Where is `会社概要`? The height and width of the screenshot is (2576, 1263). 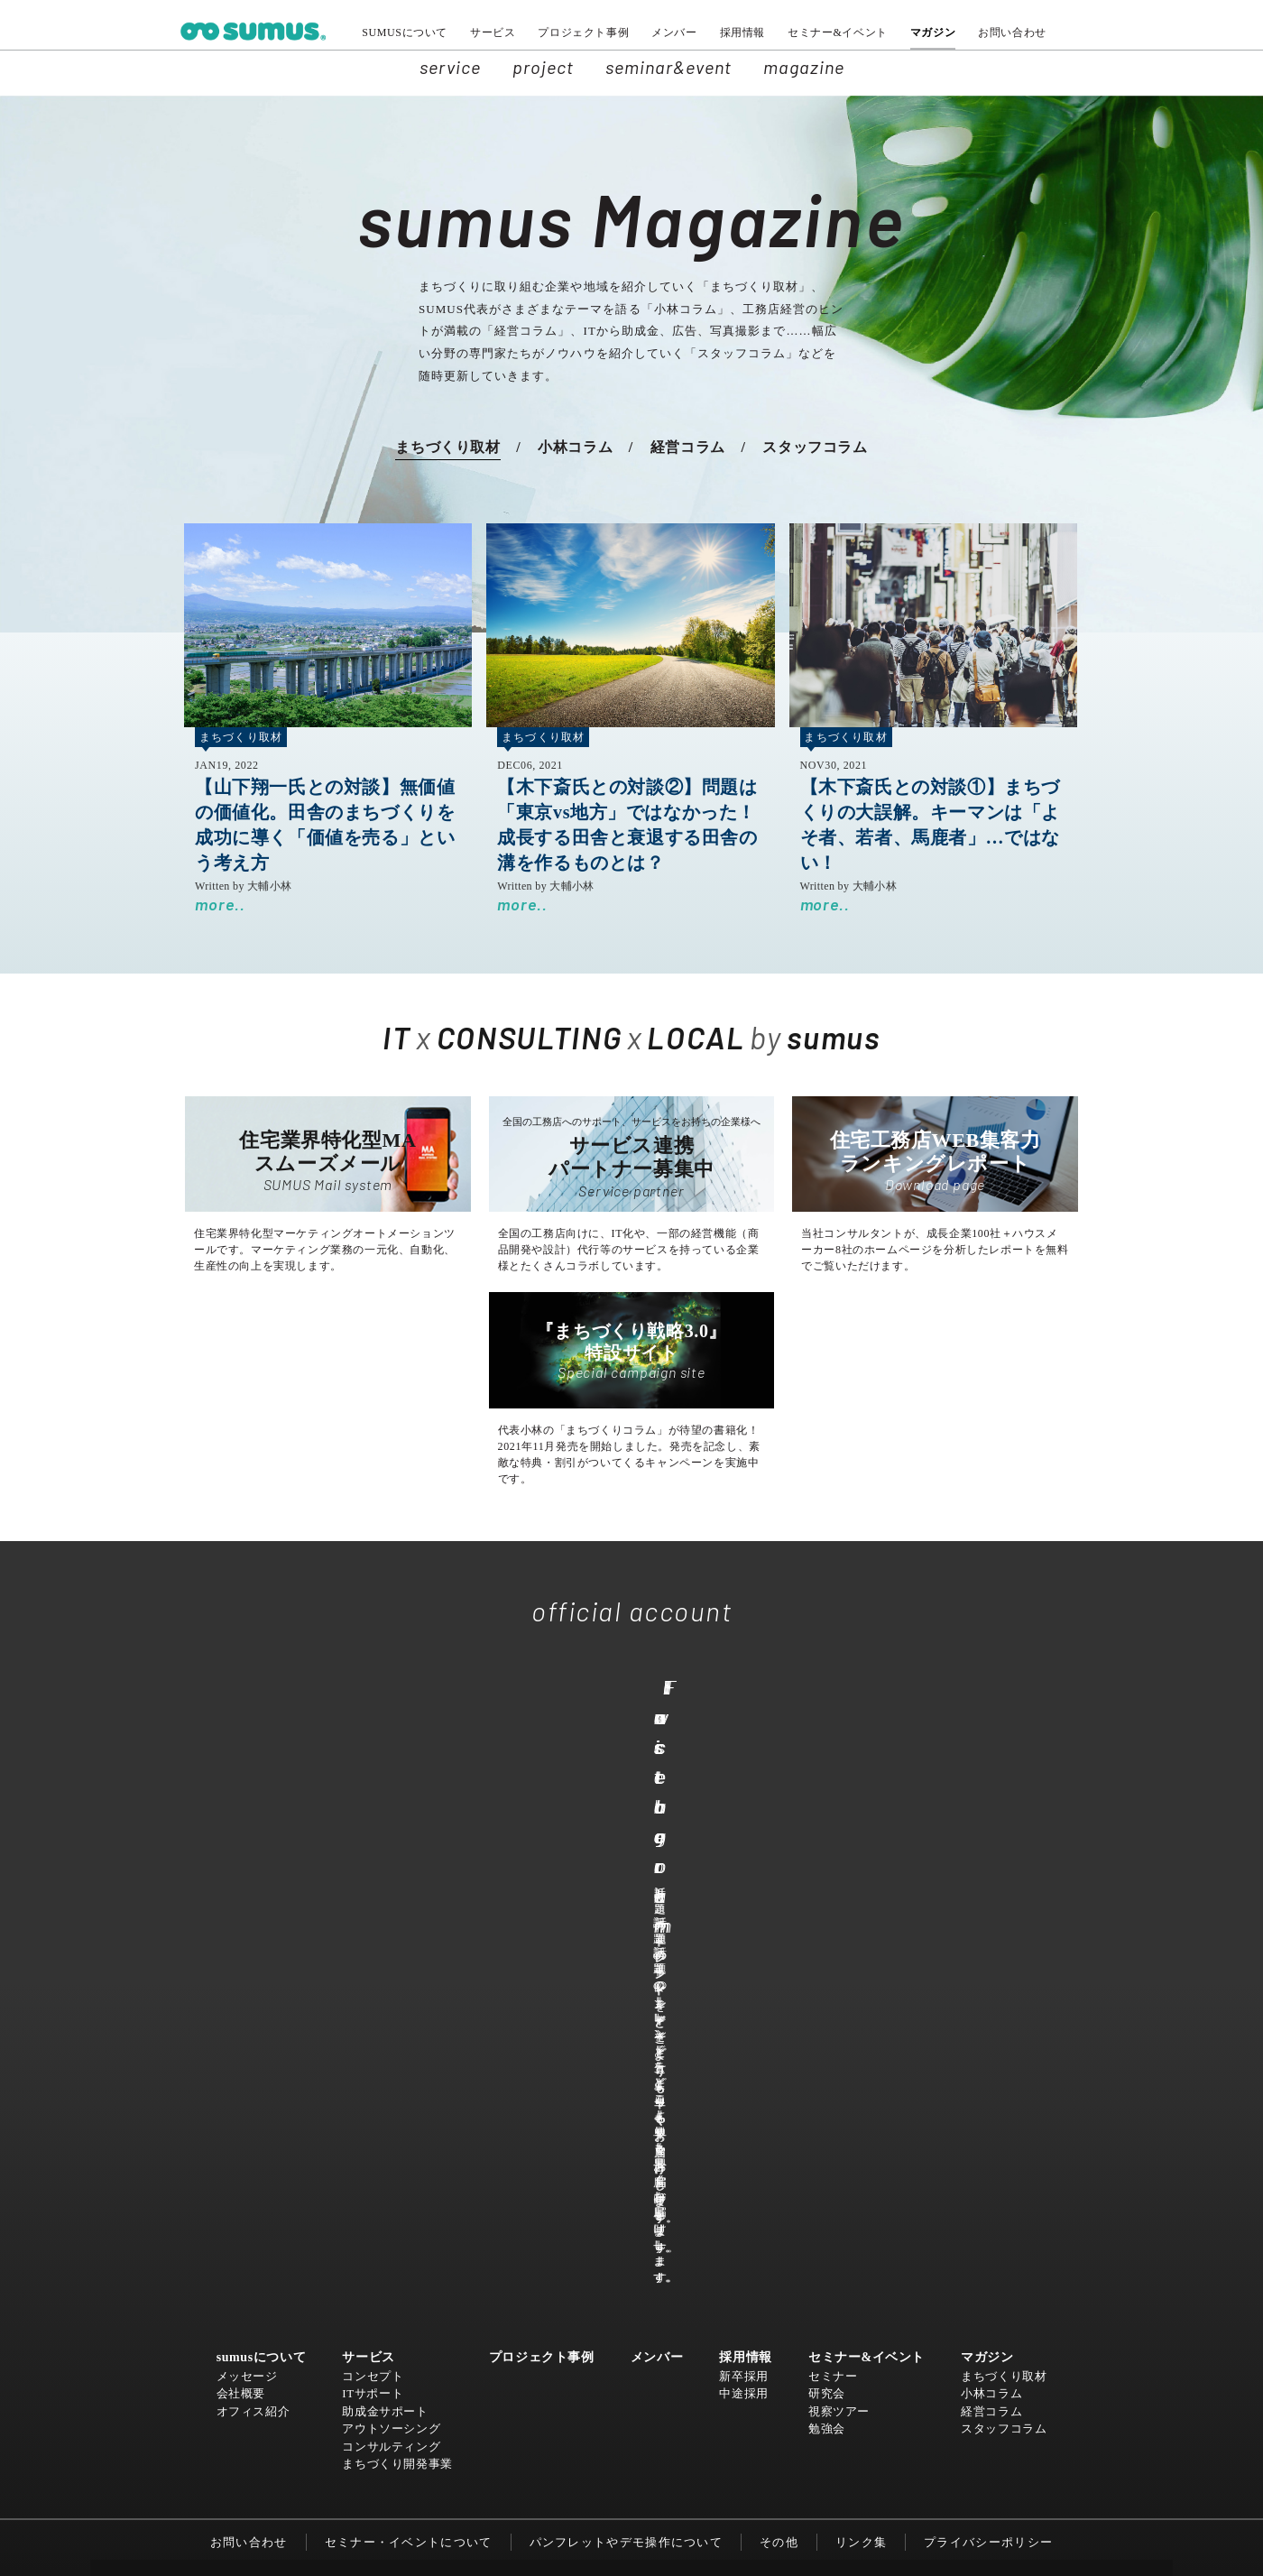 会社概要 is located at coordinates (241, 1952).